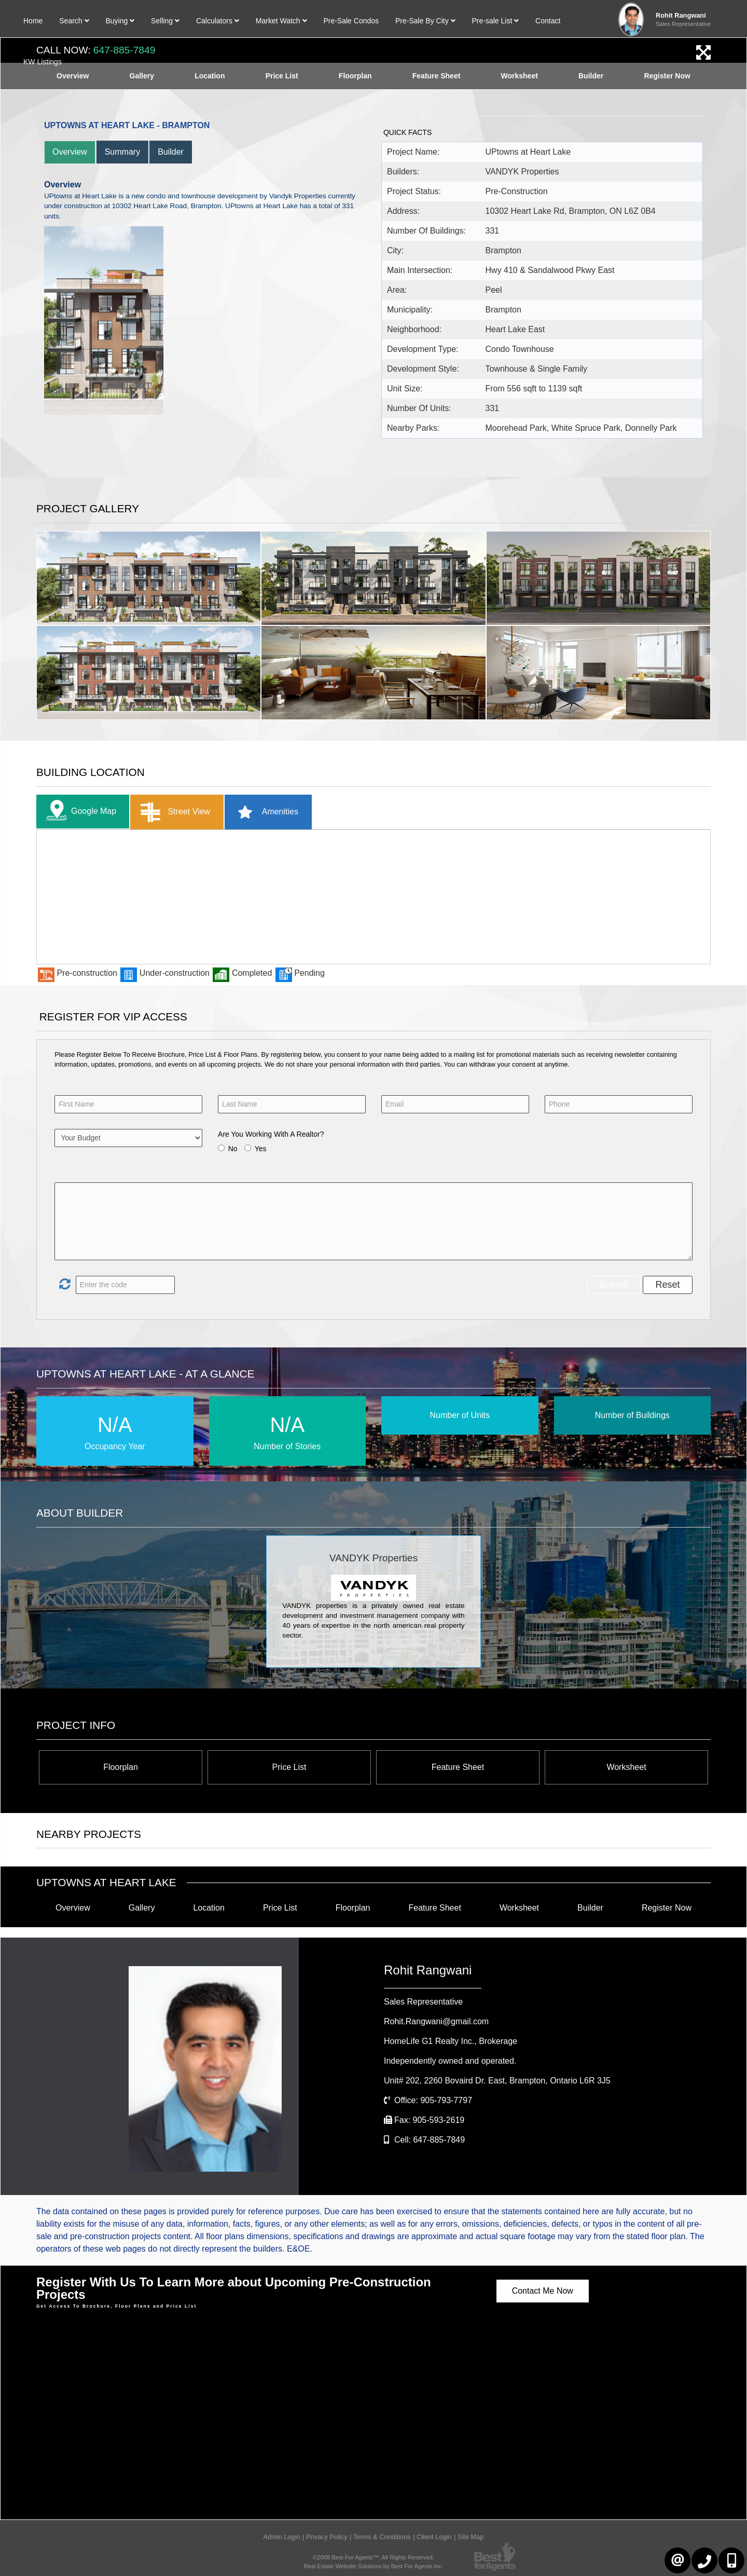 Image resolution: width=747 pixels, height=2576 pixels. Describe the element at coordinates (42, 62) in the screenshot. I see `KW Listings` at that location.